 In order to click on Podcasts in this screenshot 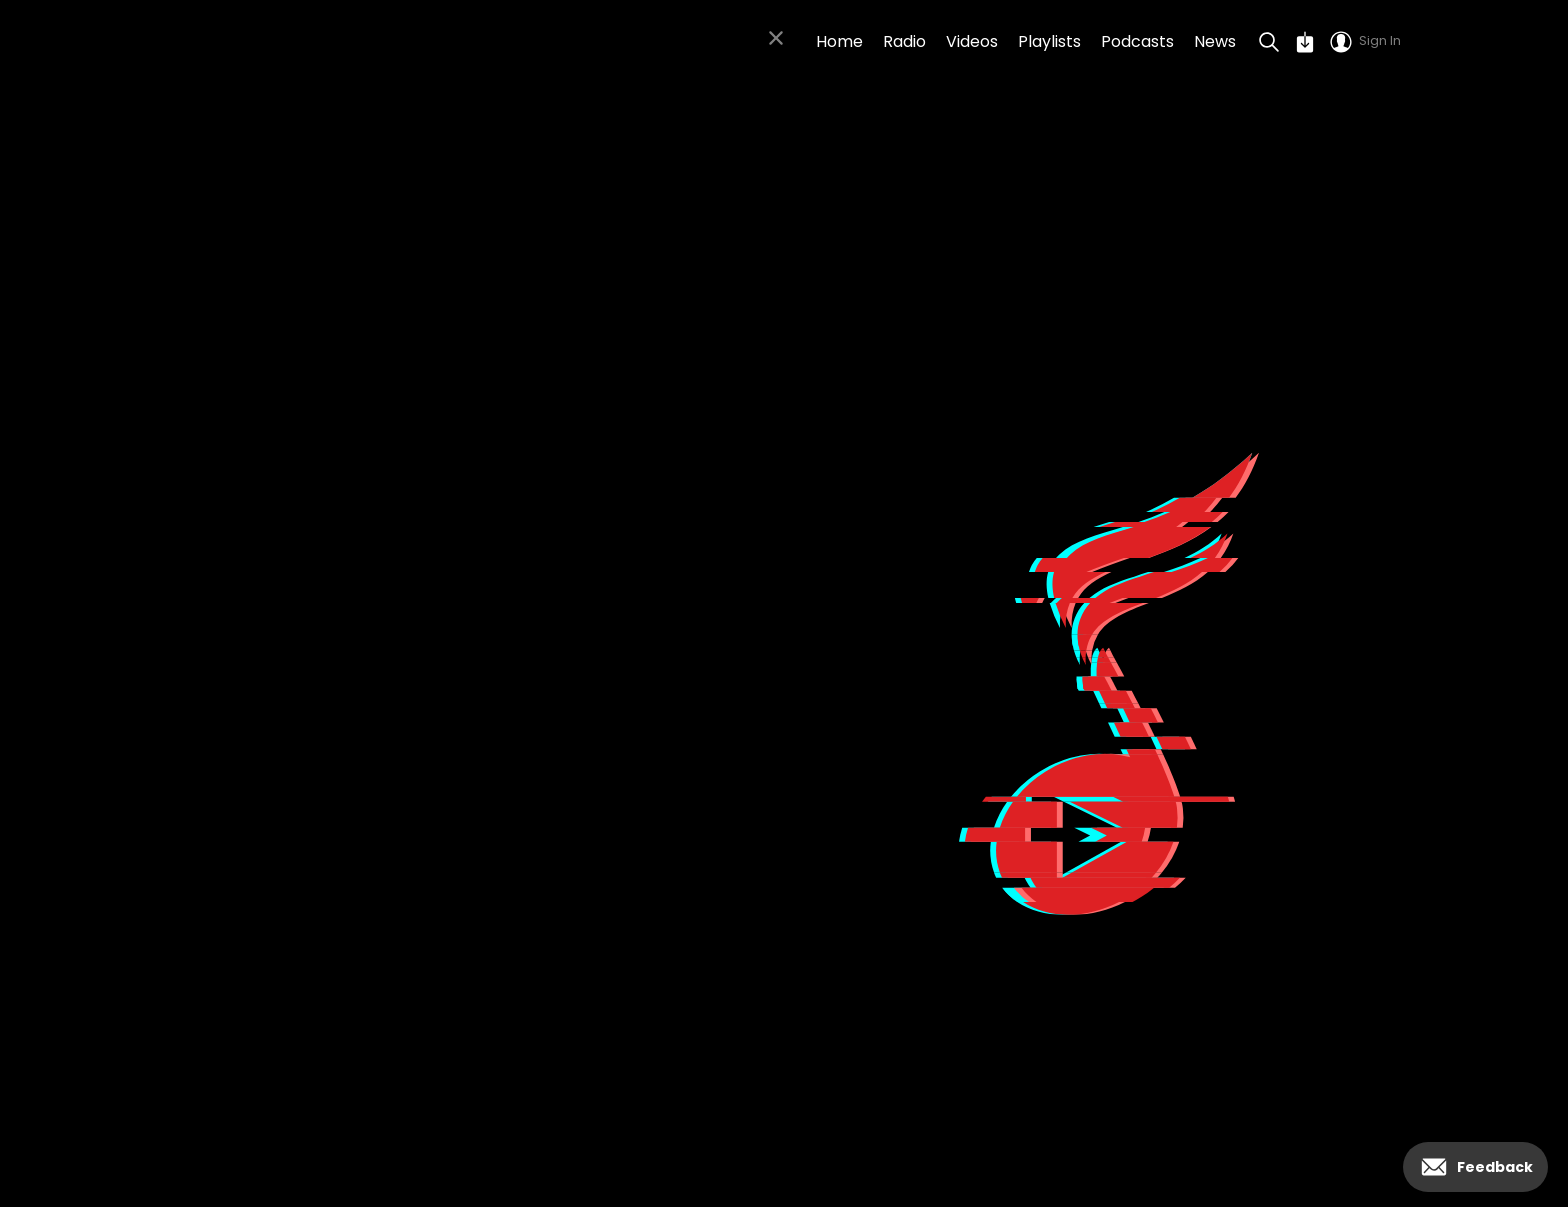, I will do `click(1137, 41)`.